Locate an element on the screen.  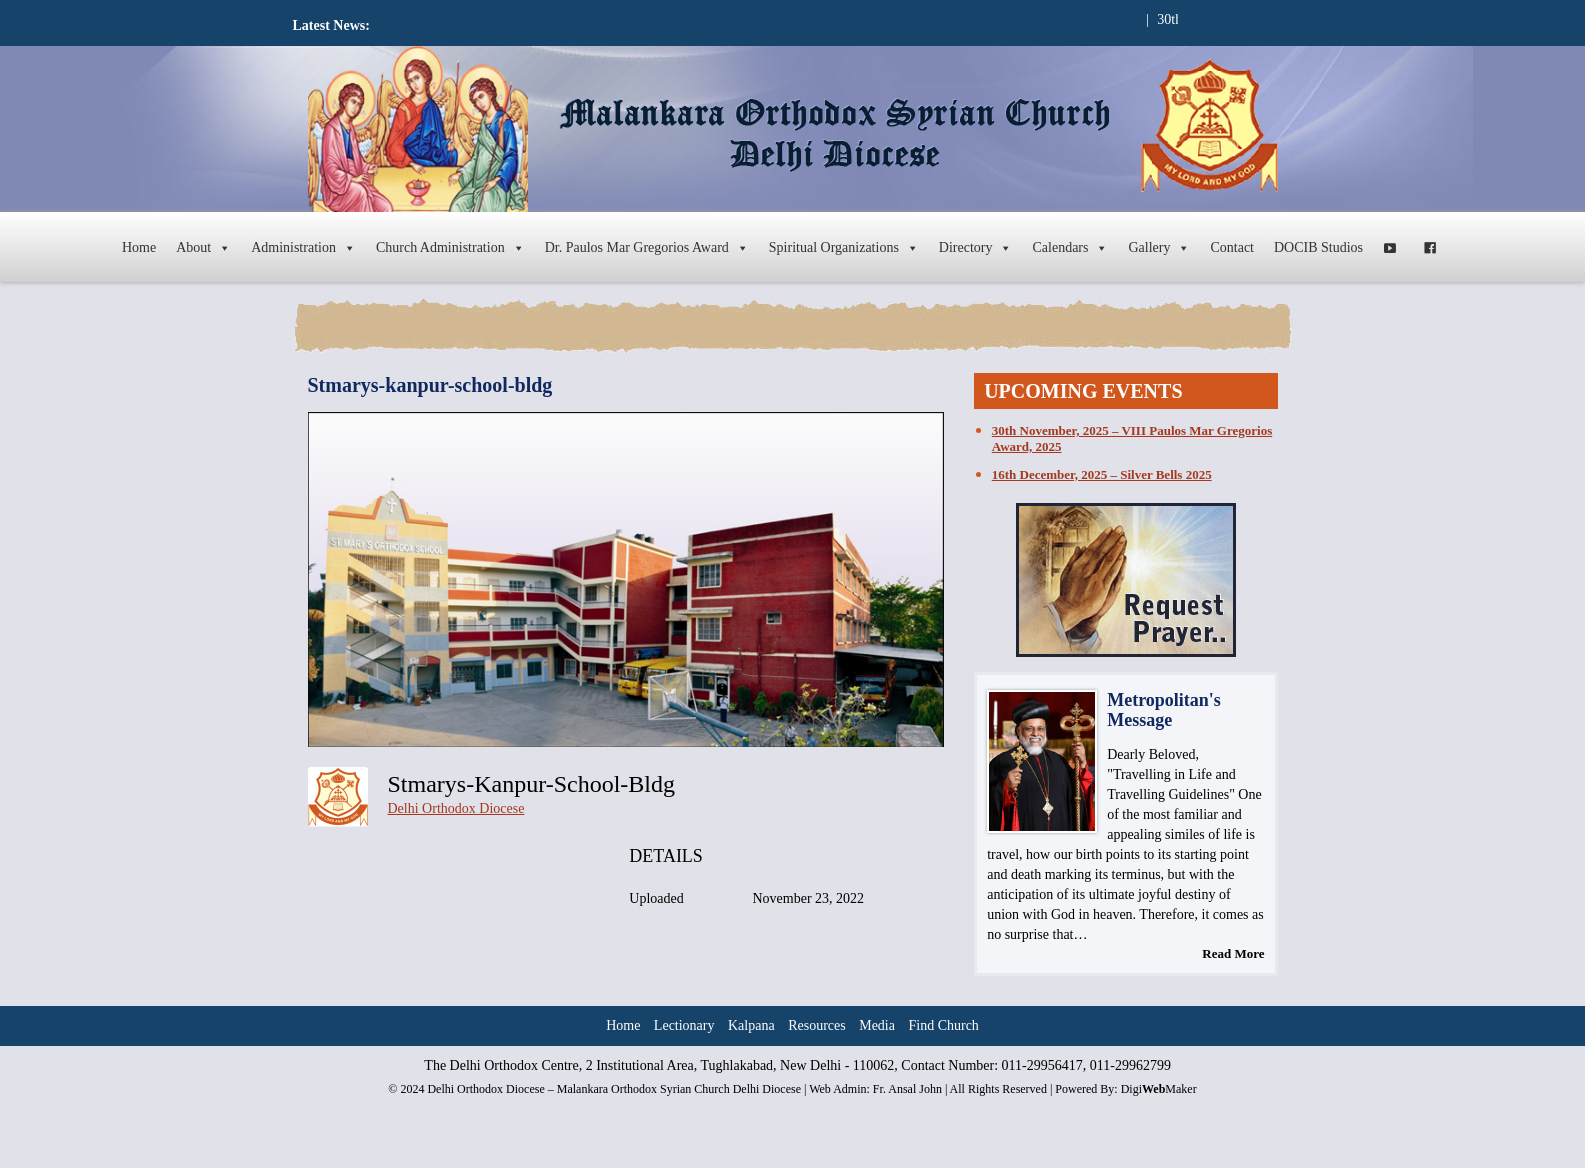
Read More is located at coordinates (1233, 953).